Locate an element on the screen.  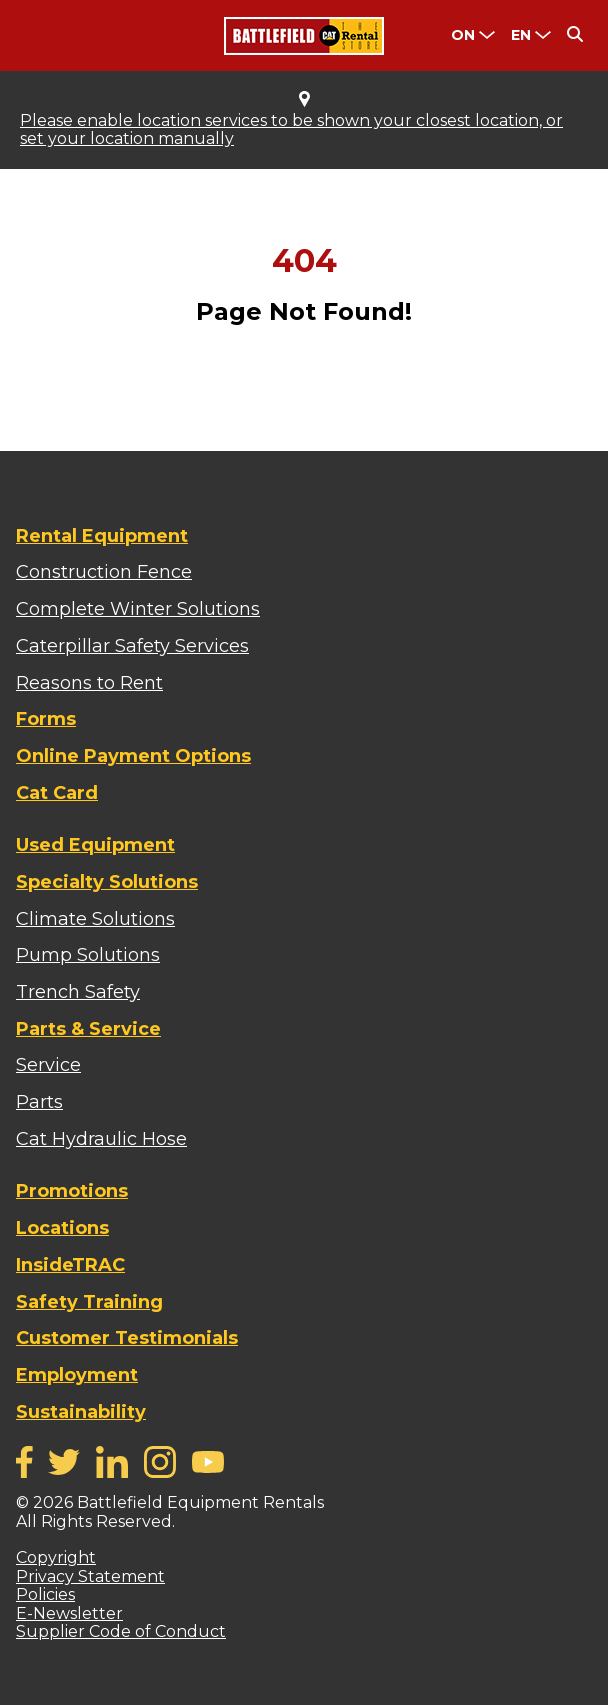
Caterpillar Safety Services is located at coordinates (132, 646).